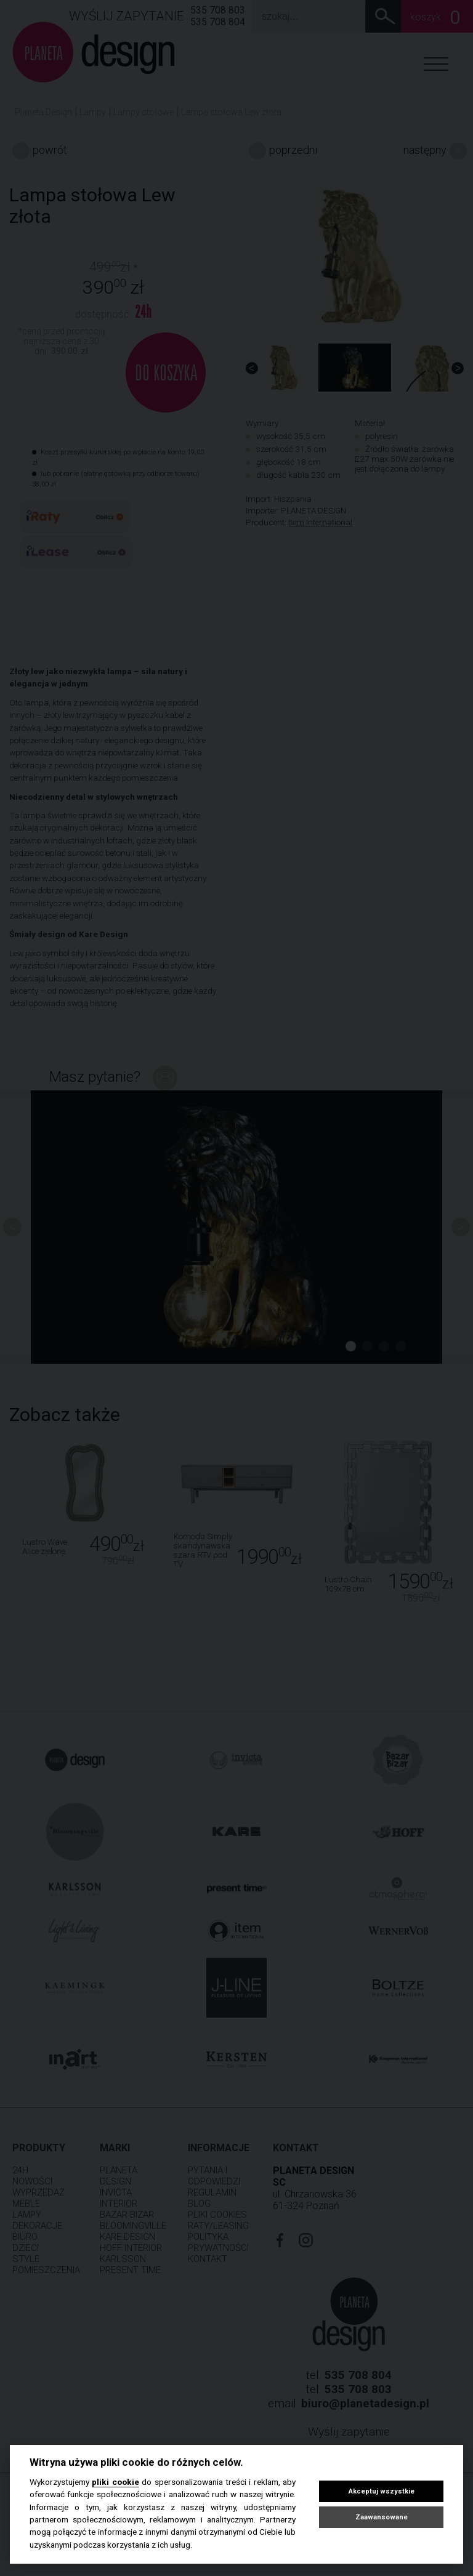 The image size is (473, 2576). I want to click on pliki cookie, so click(115, 2482).